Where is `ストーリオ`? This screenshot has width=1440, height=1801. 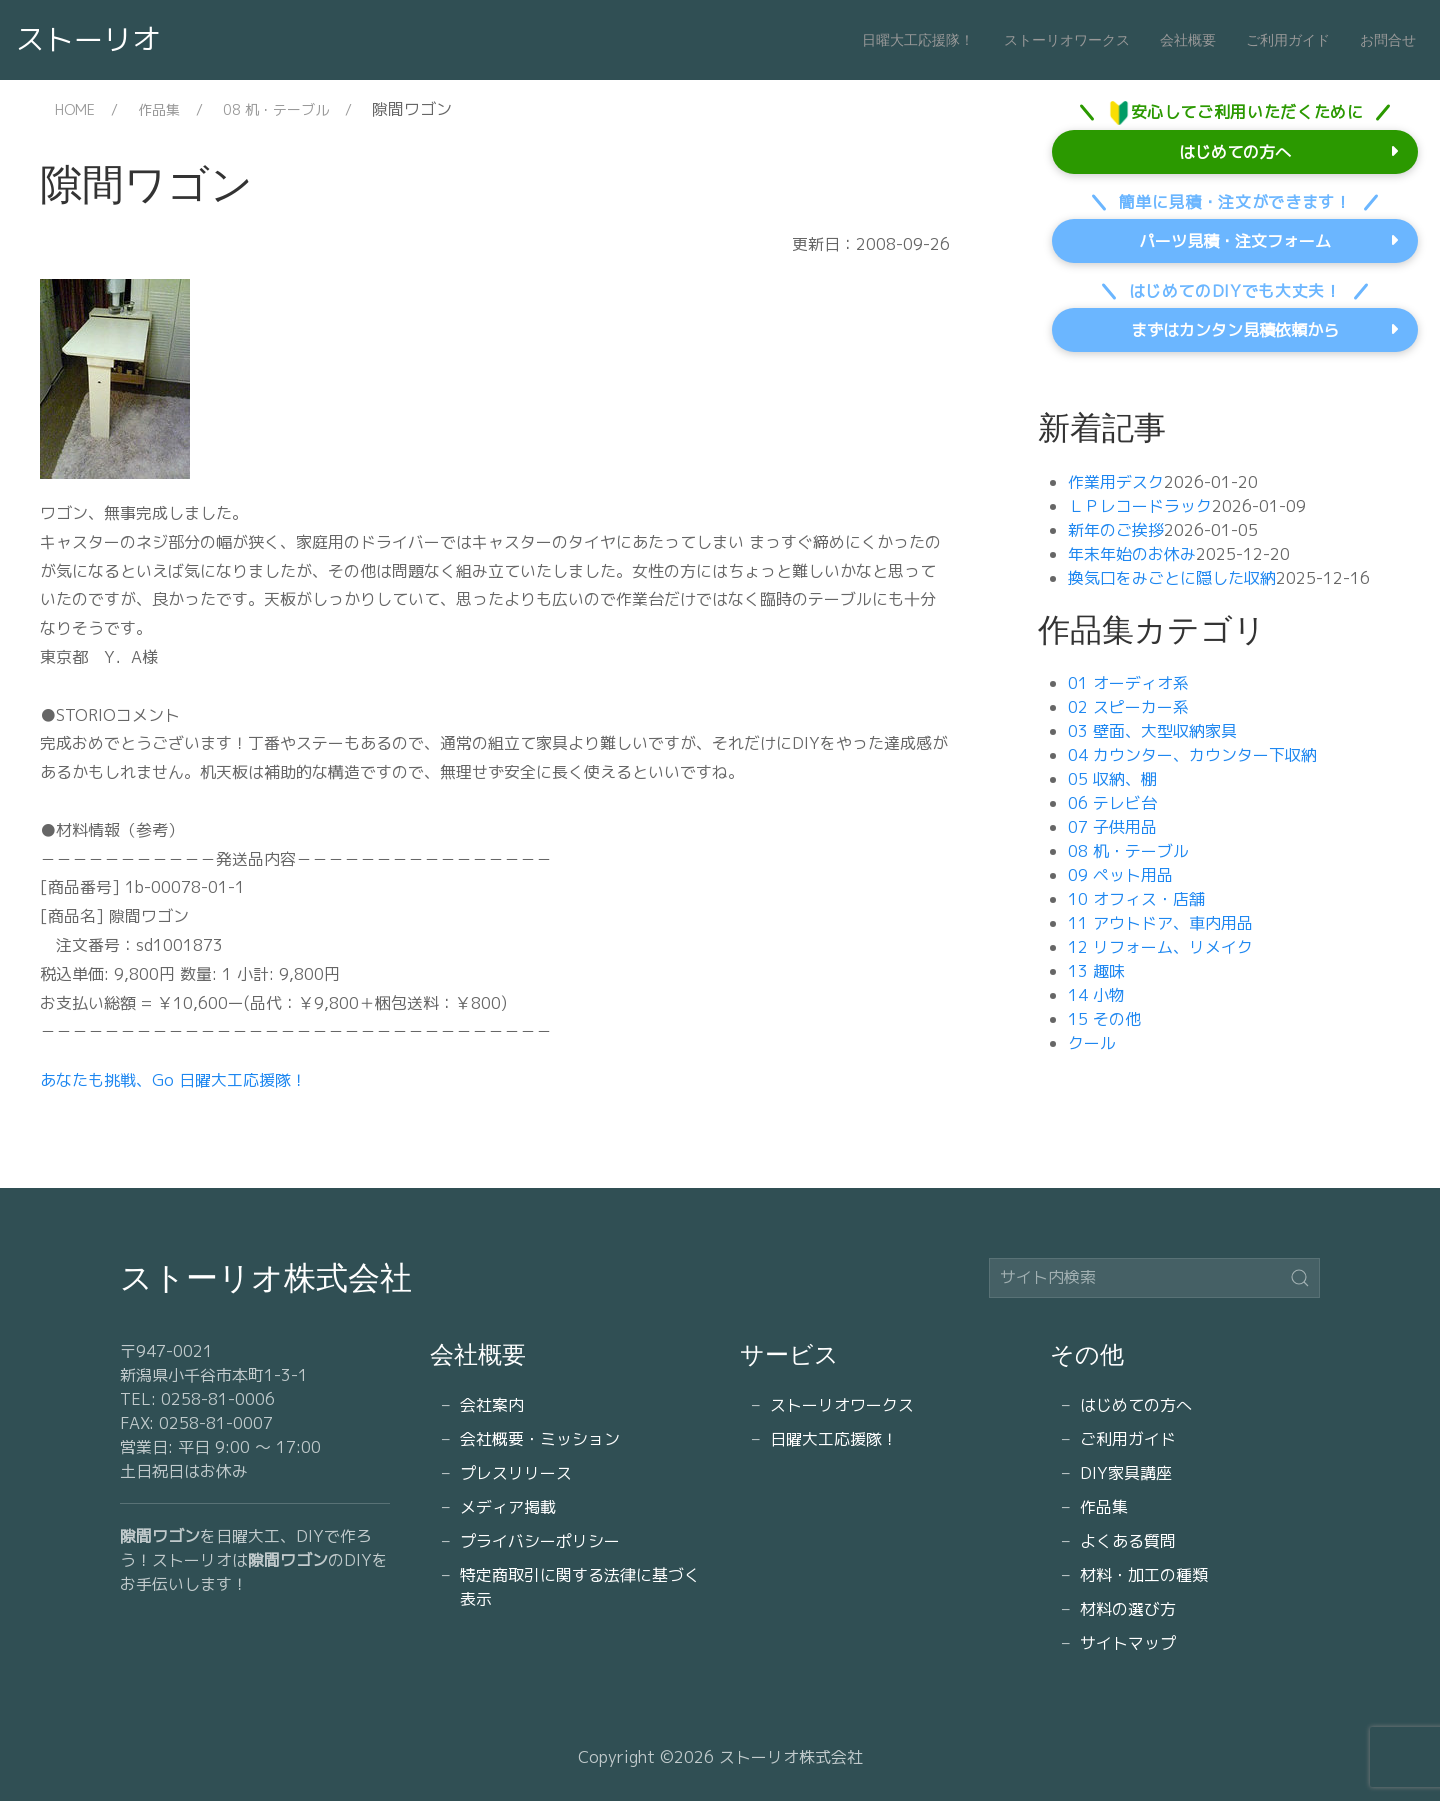
ストーリオ is located at coordinates (88, 39).